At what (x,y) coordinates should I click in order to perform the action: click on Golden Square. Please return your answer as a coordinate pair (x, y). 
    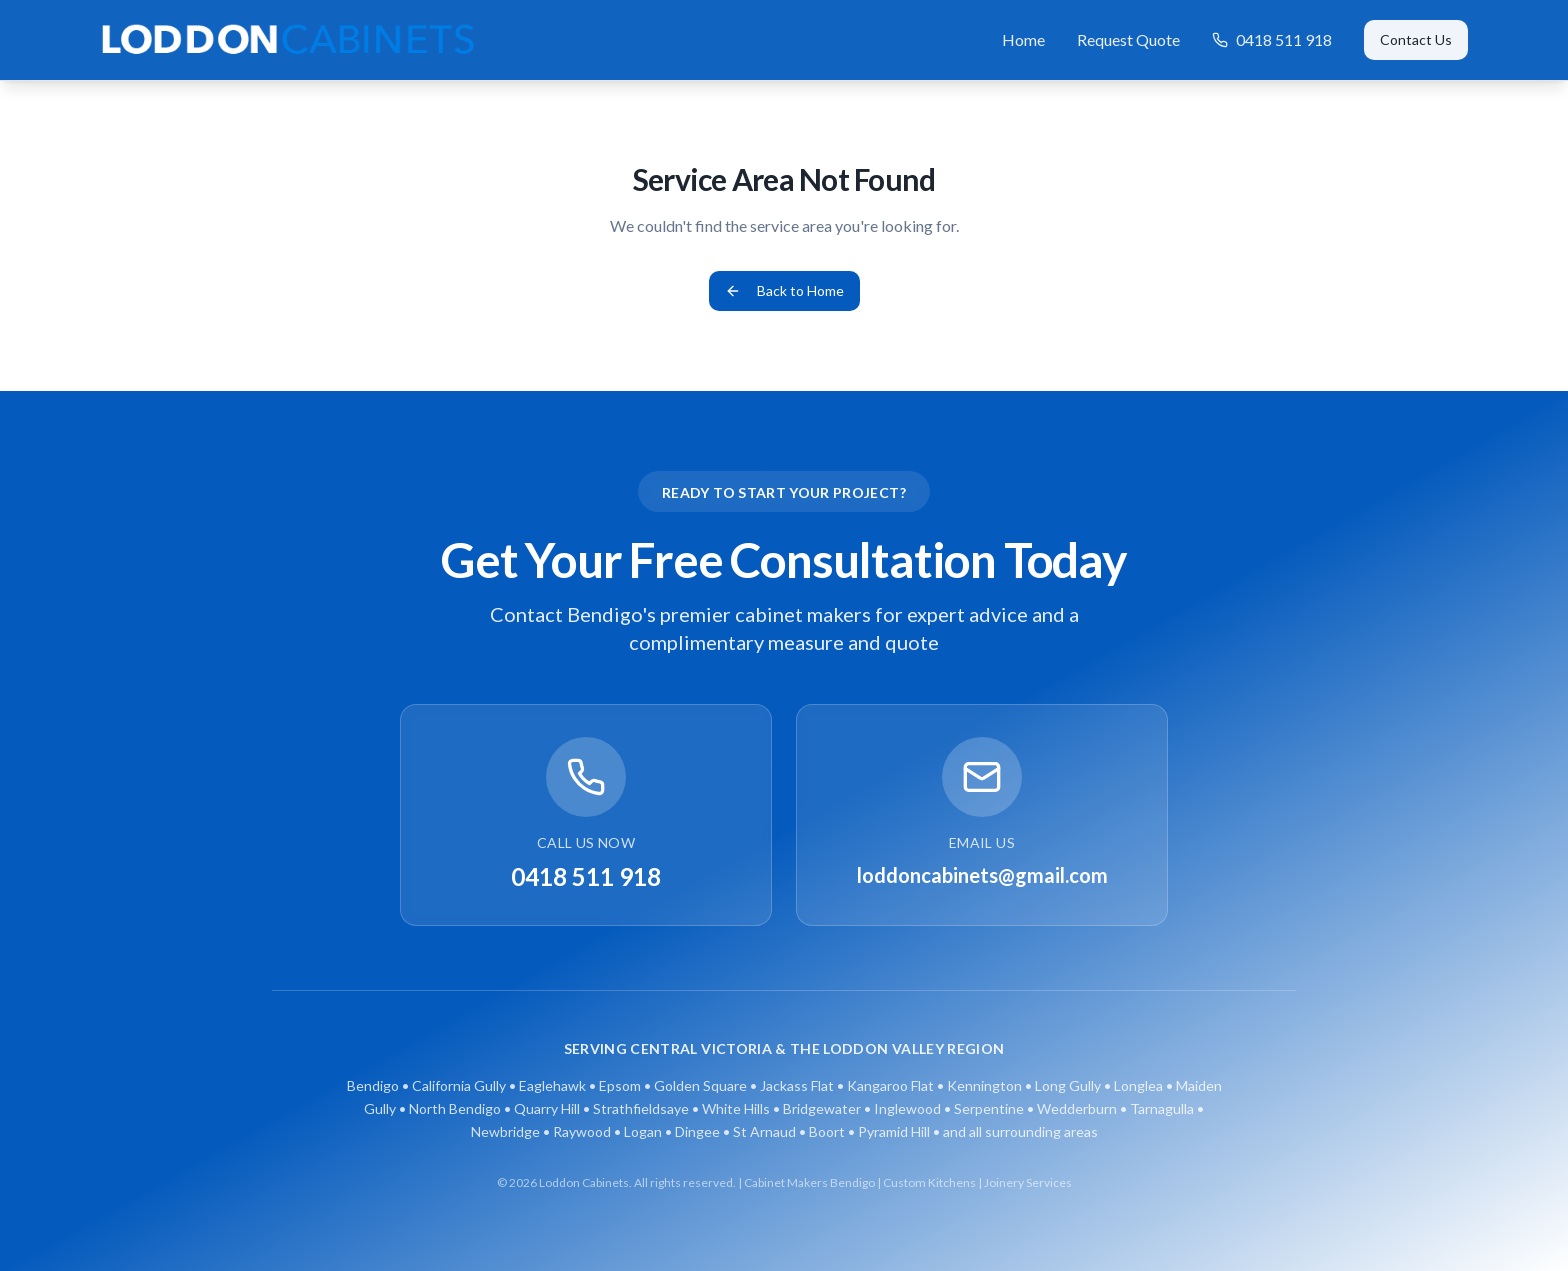
    Looking at the image, I should click on (700, 1085).